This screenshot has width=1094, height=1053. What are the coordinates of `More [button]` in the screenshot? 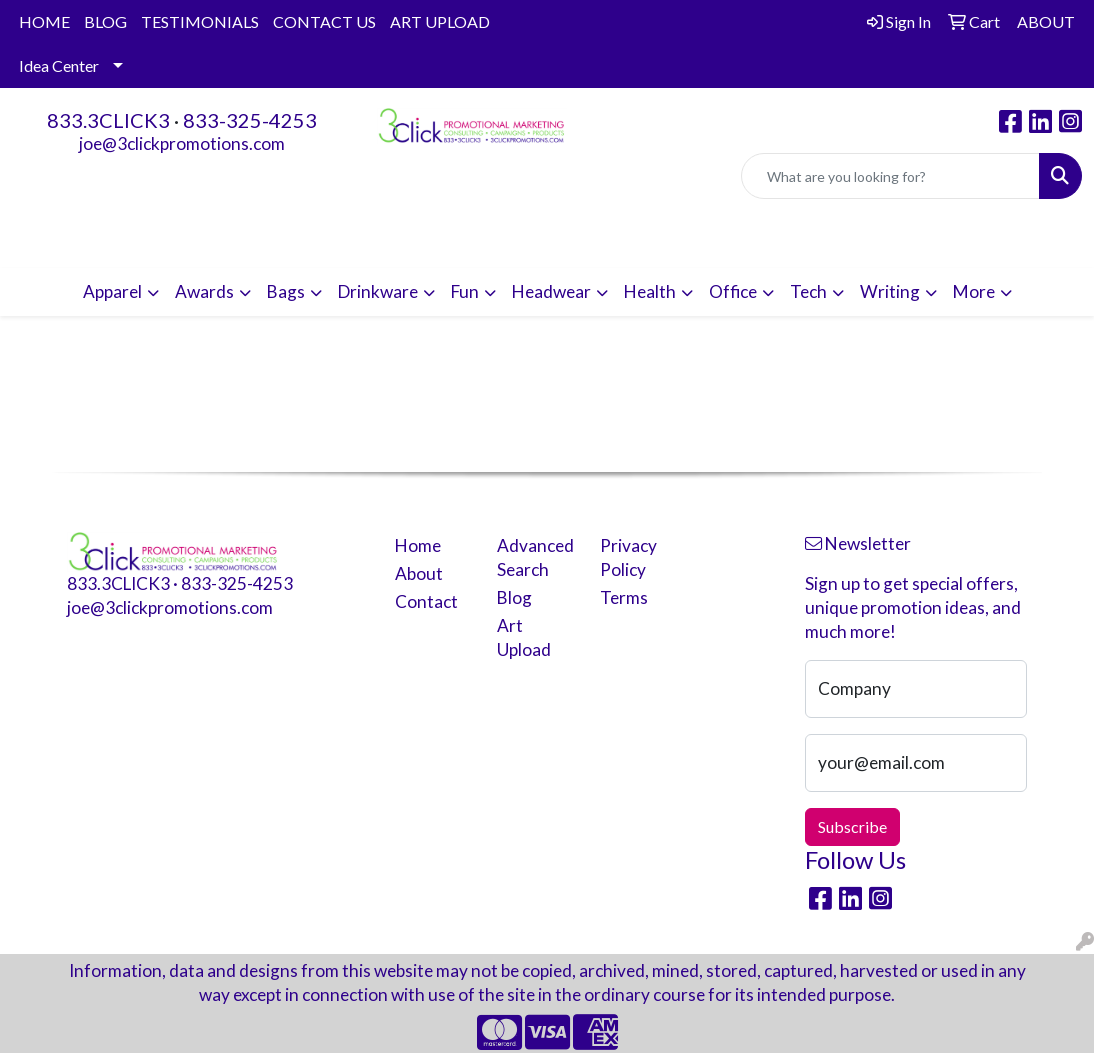 It's located at (974, 291).